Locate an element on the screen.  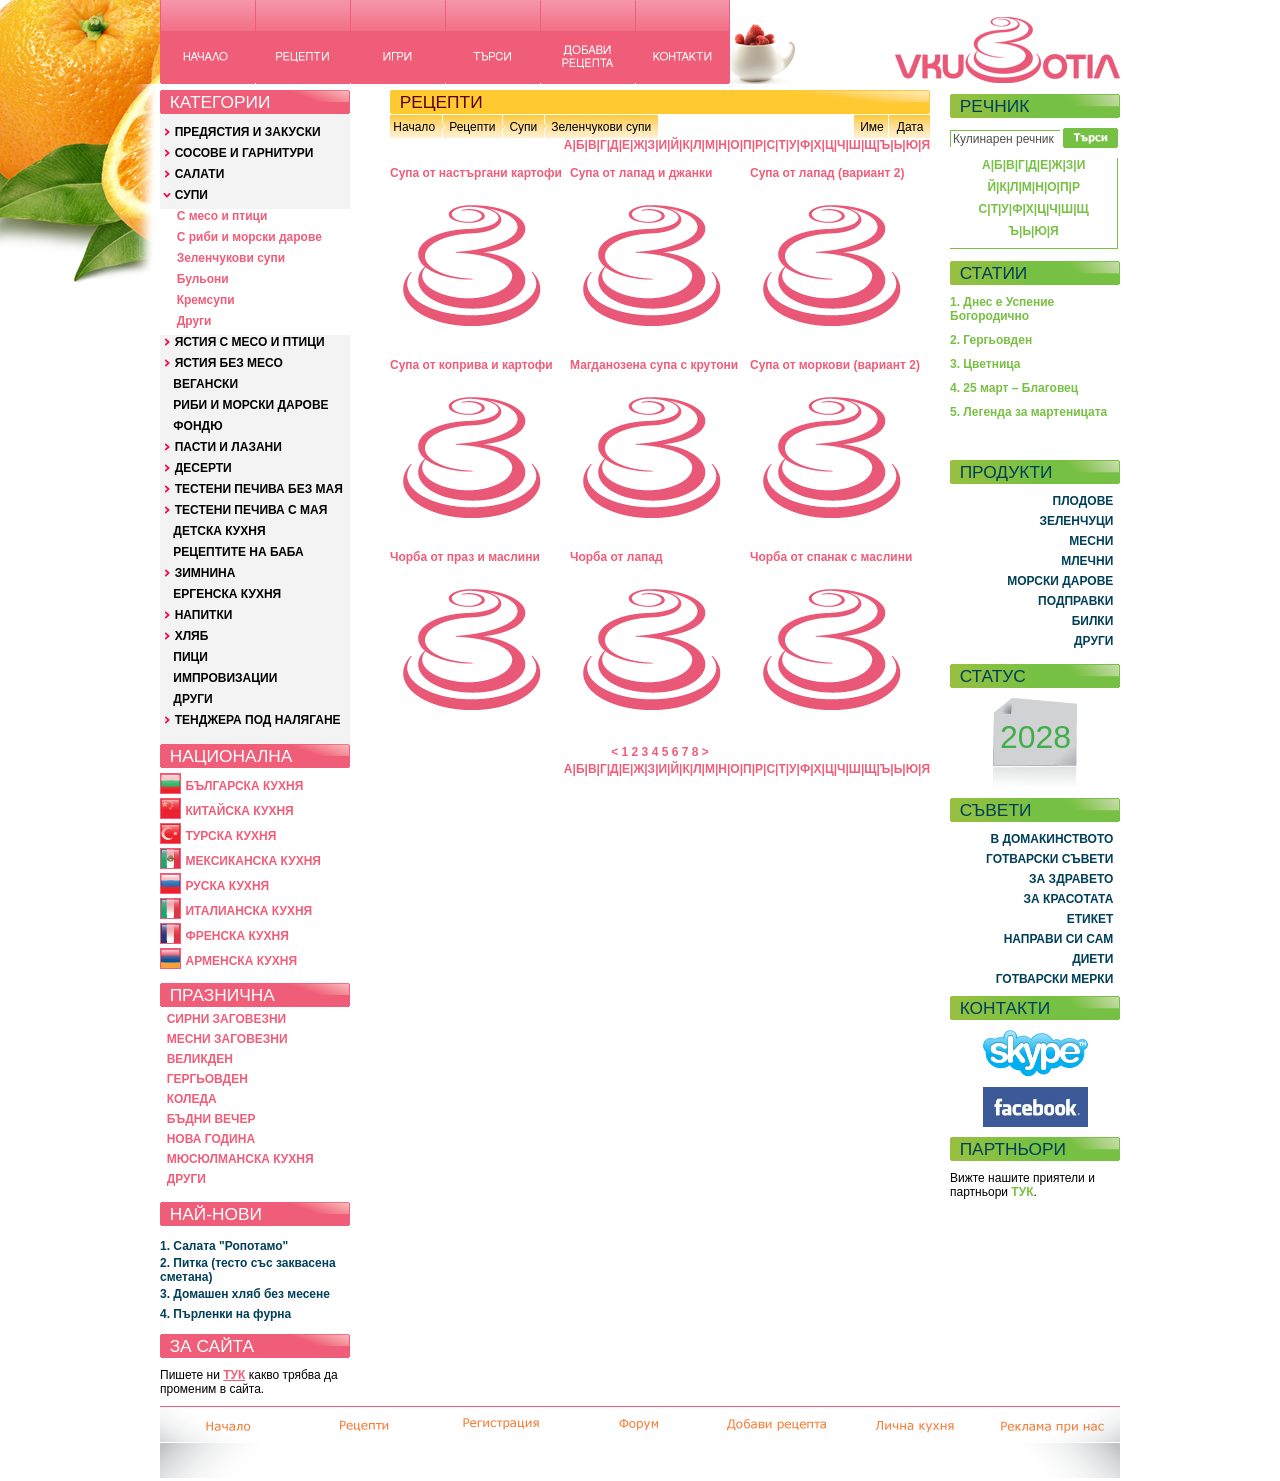
ГОТВАРСКИ СЪВЕТИ is located at coordinates (1049, 859).